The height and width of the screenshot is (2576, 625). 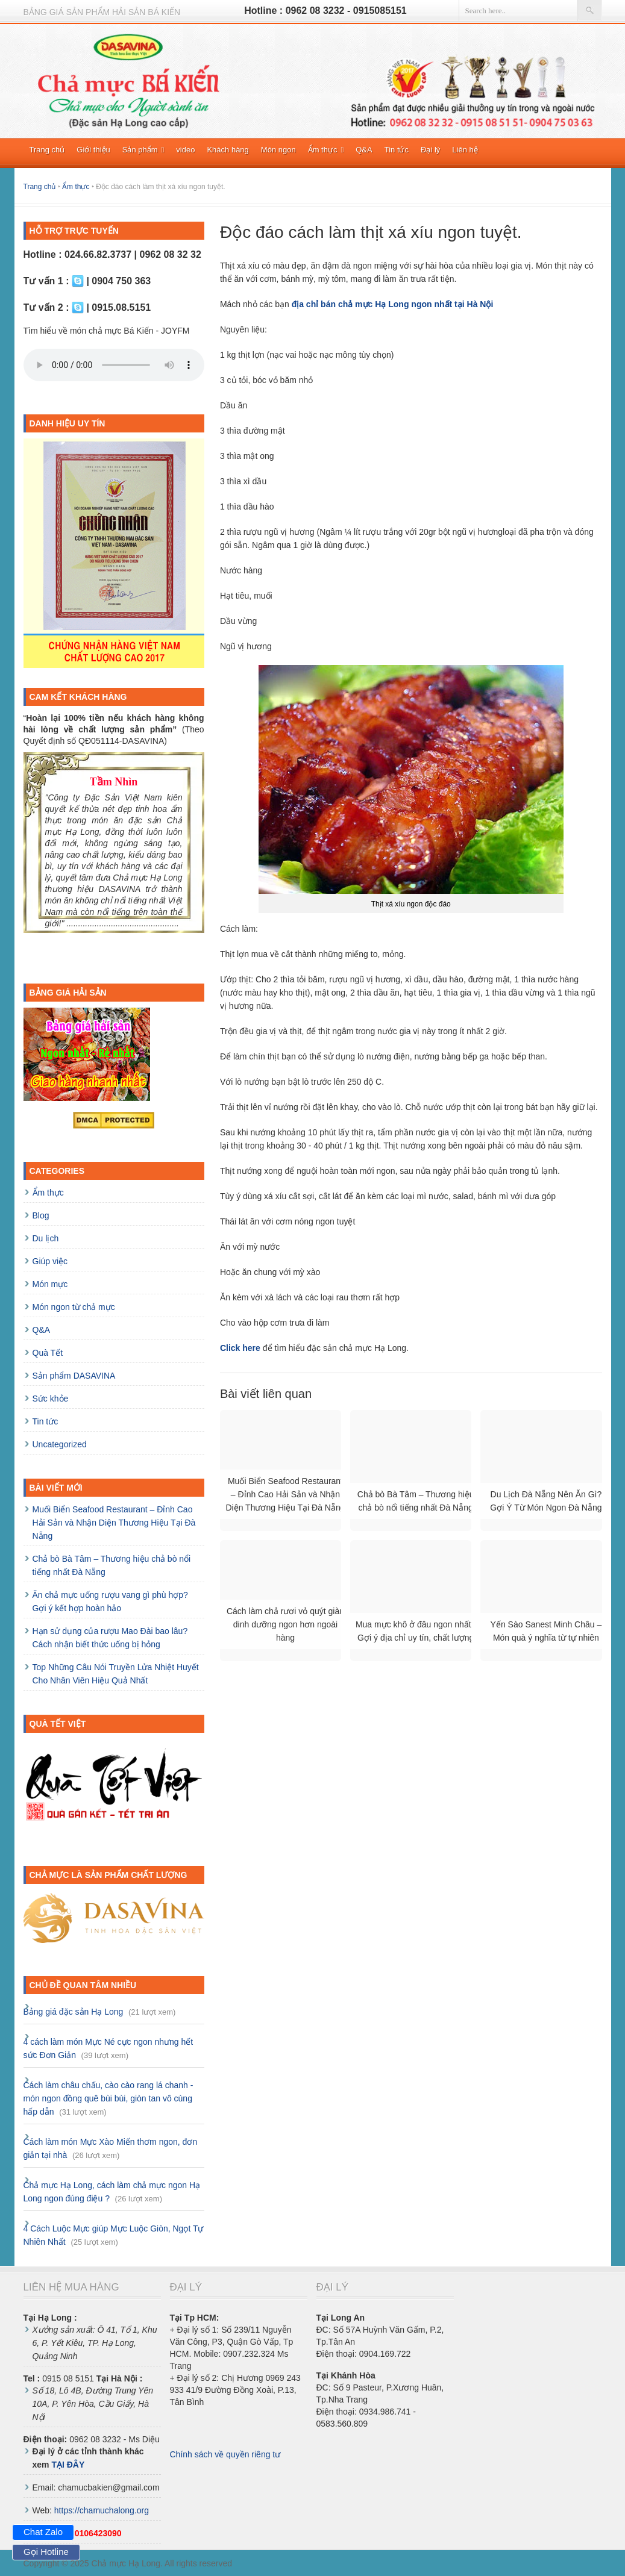 I want to click on Bảng giá sản phẩm hải sản BÁ KIẾN, so click(x=102, y=12).